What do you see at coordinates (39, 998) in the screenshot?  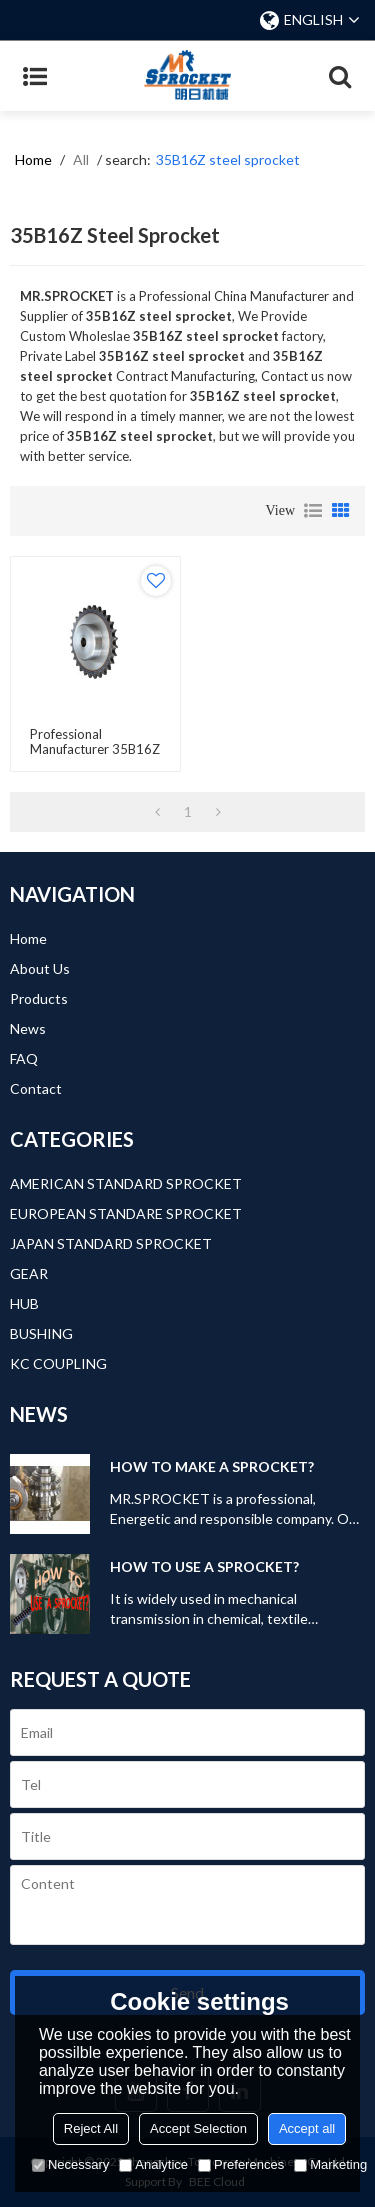 I see `Products` at bounding box center [39, 998].